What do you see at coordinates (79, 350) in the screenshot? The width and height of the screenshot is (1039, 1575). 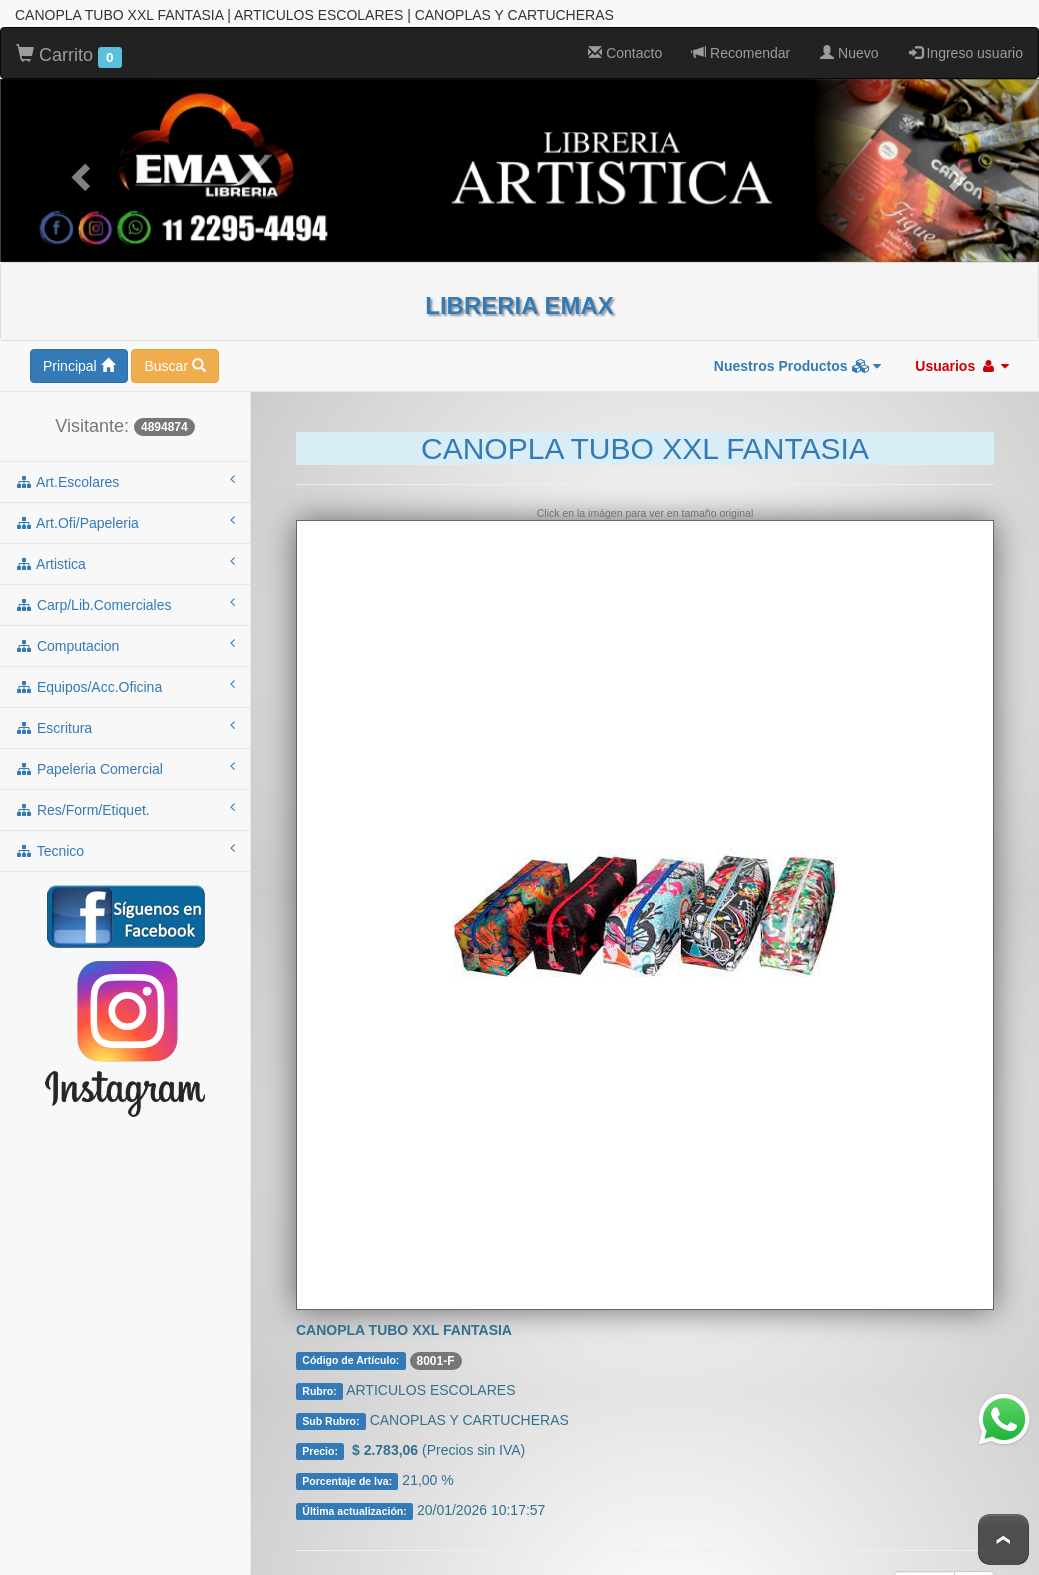 I see `Principal` at bounding box center [79, 350].